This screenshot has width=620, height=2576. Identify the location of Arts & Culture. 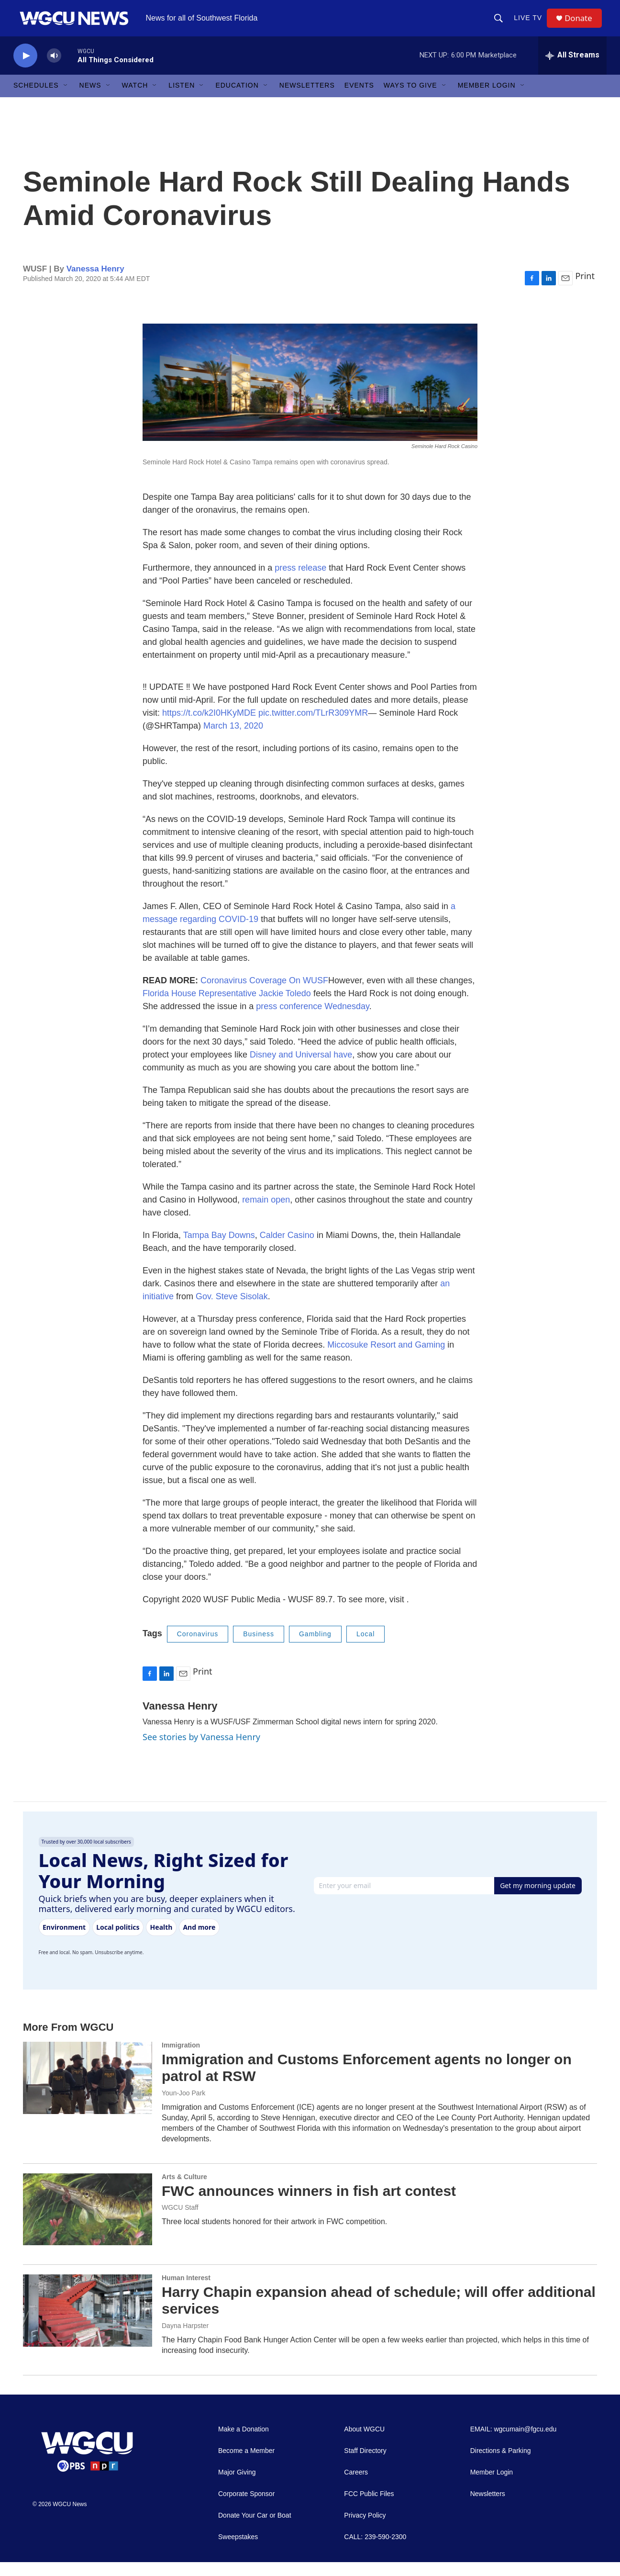
(184, 2190).